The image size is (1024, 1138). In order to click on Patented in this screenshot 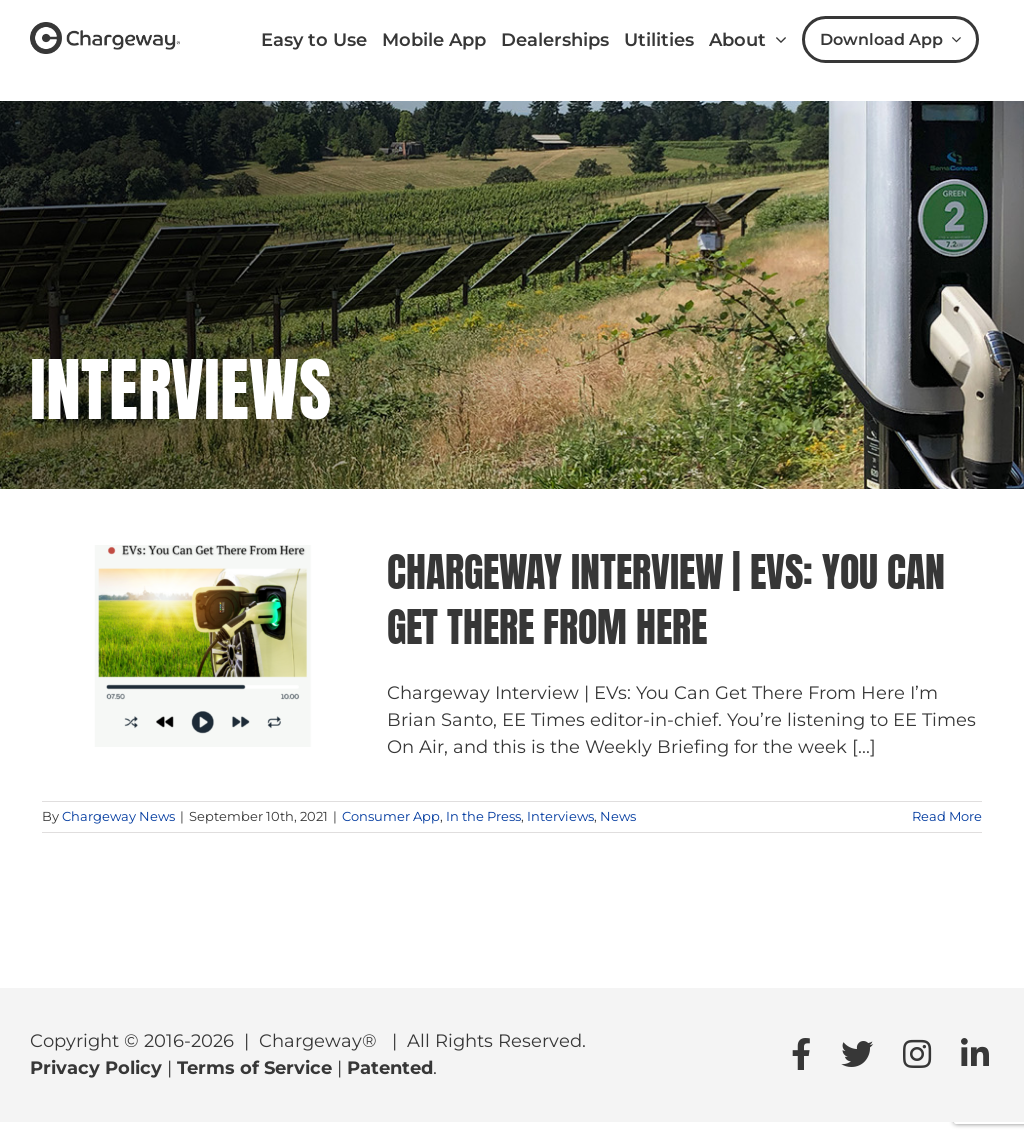, I will do `click(390, 1068)`.